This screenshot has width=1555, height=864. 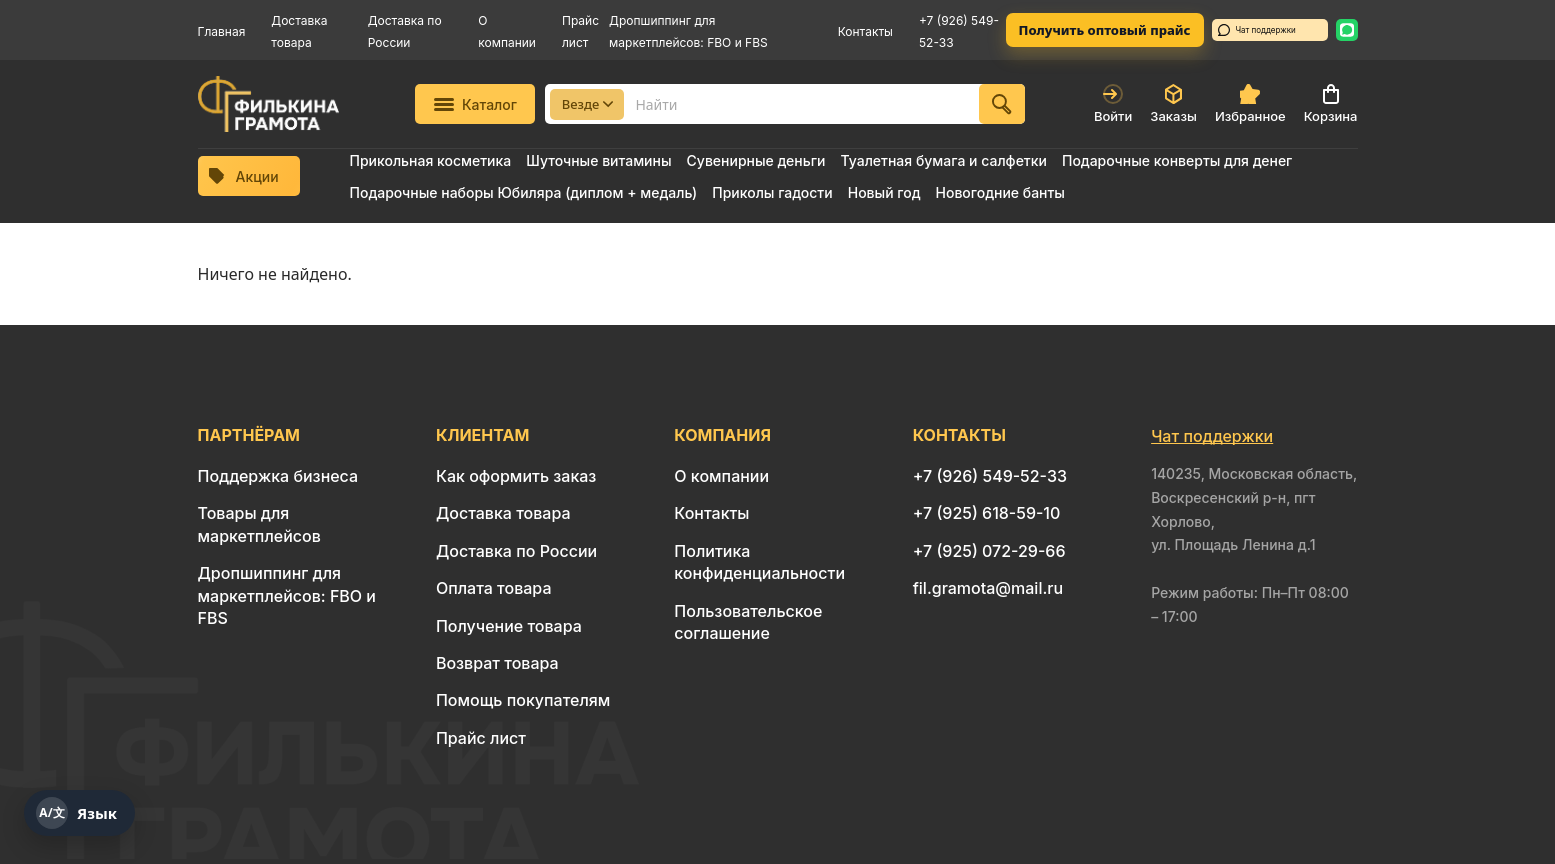 What do you see at coordinates (1257, 30) in the screenshot?
I see `Чат поддержки` at bounding box center [1257, 30].